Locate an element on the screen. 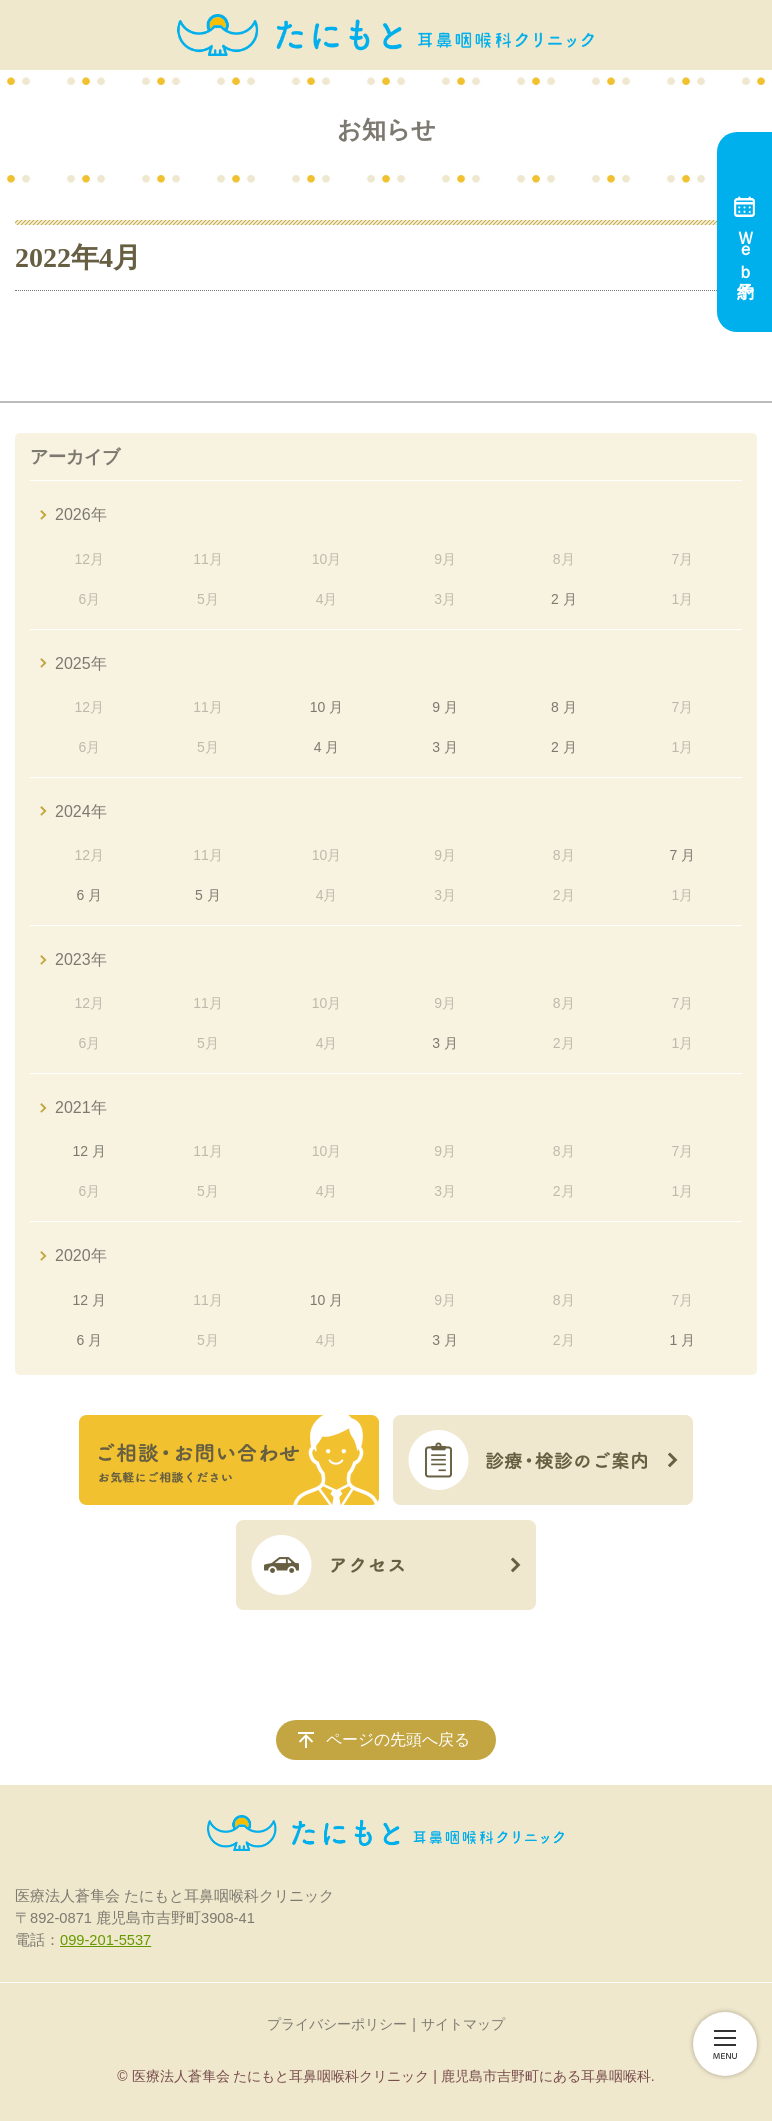 The width and height of the screenshot is (772, 2121). Ｗｅｂ予約 is located at coordinates (744, 232).